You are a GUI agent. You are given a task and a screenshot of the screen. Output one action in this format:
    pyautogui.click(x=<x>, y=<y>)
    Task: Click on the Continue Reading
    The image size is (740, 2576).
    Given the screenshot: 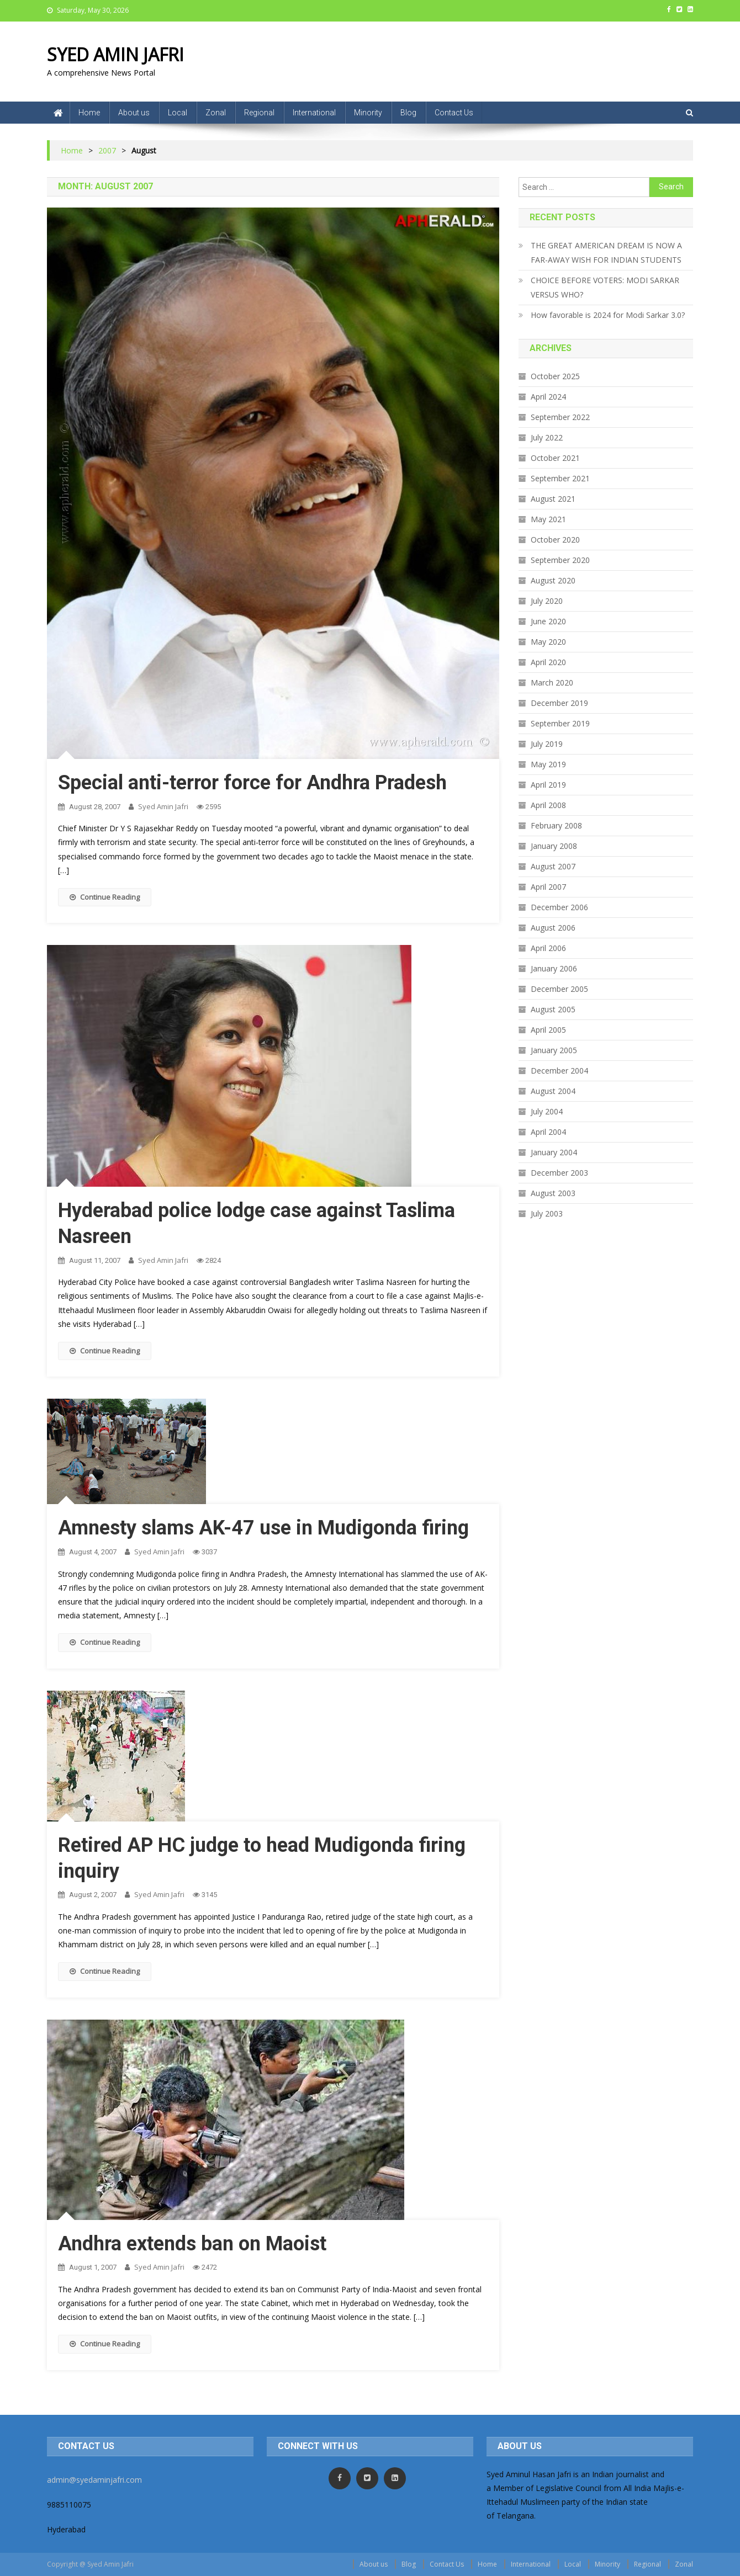 What is the action you would take?
    pyautogui.click(x=105, y=897)
    